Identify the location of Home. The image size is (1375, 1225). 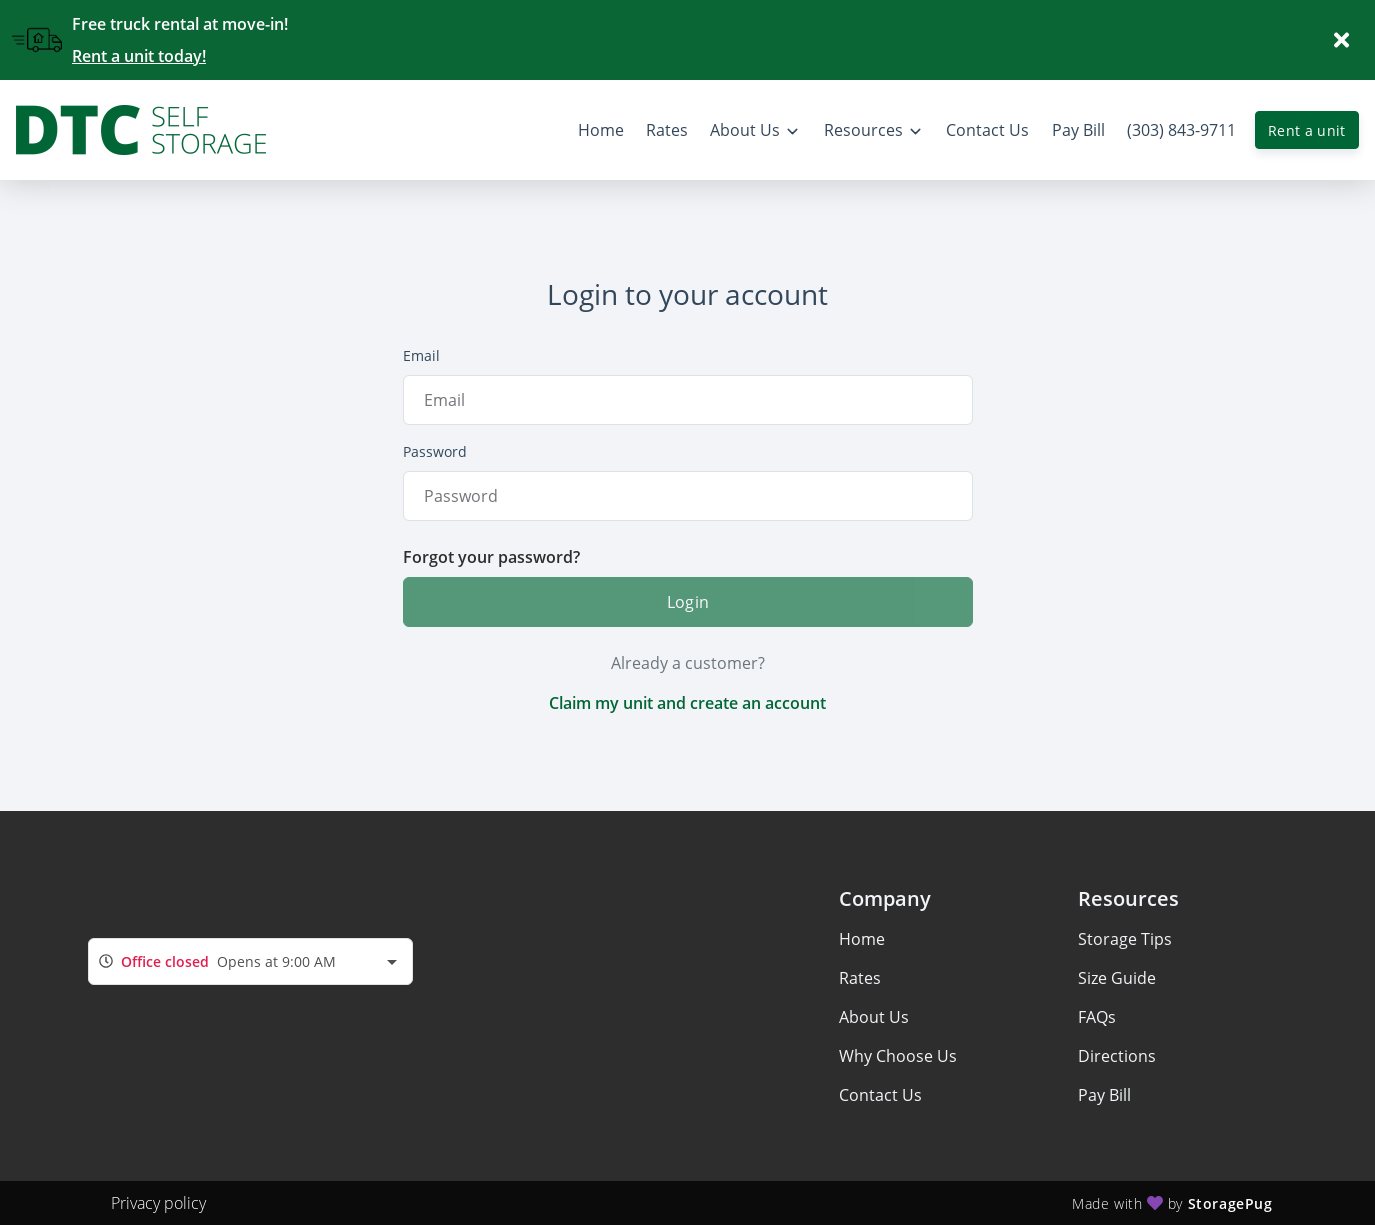
(862, 939).